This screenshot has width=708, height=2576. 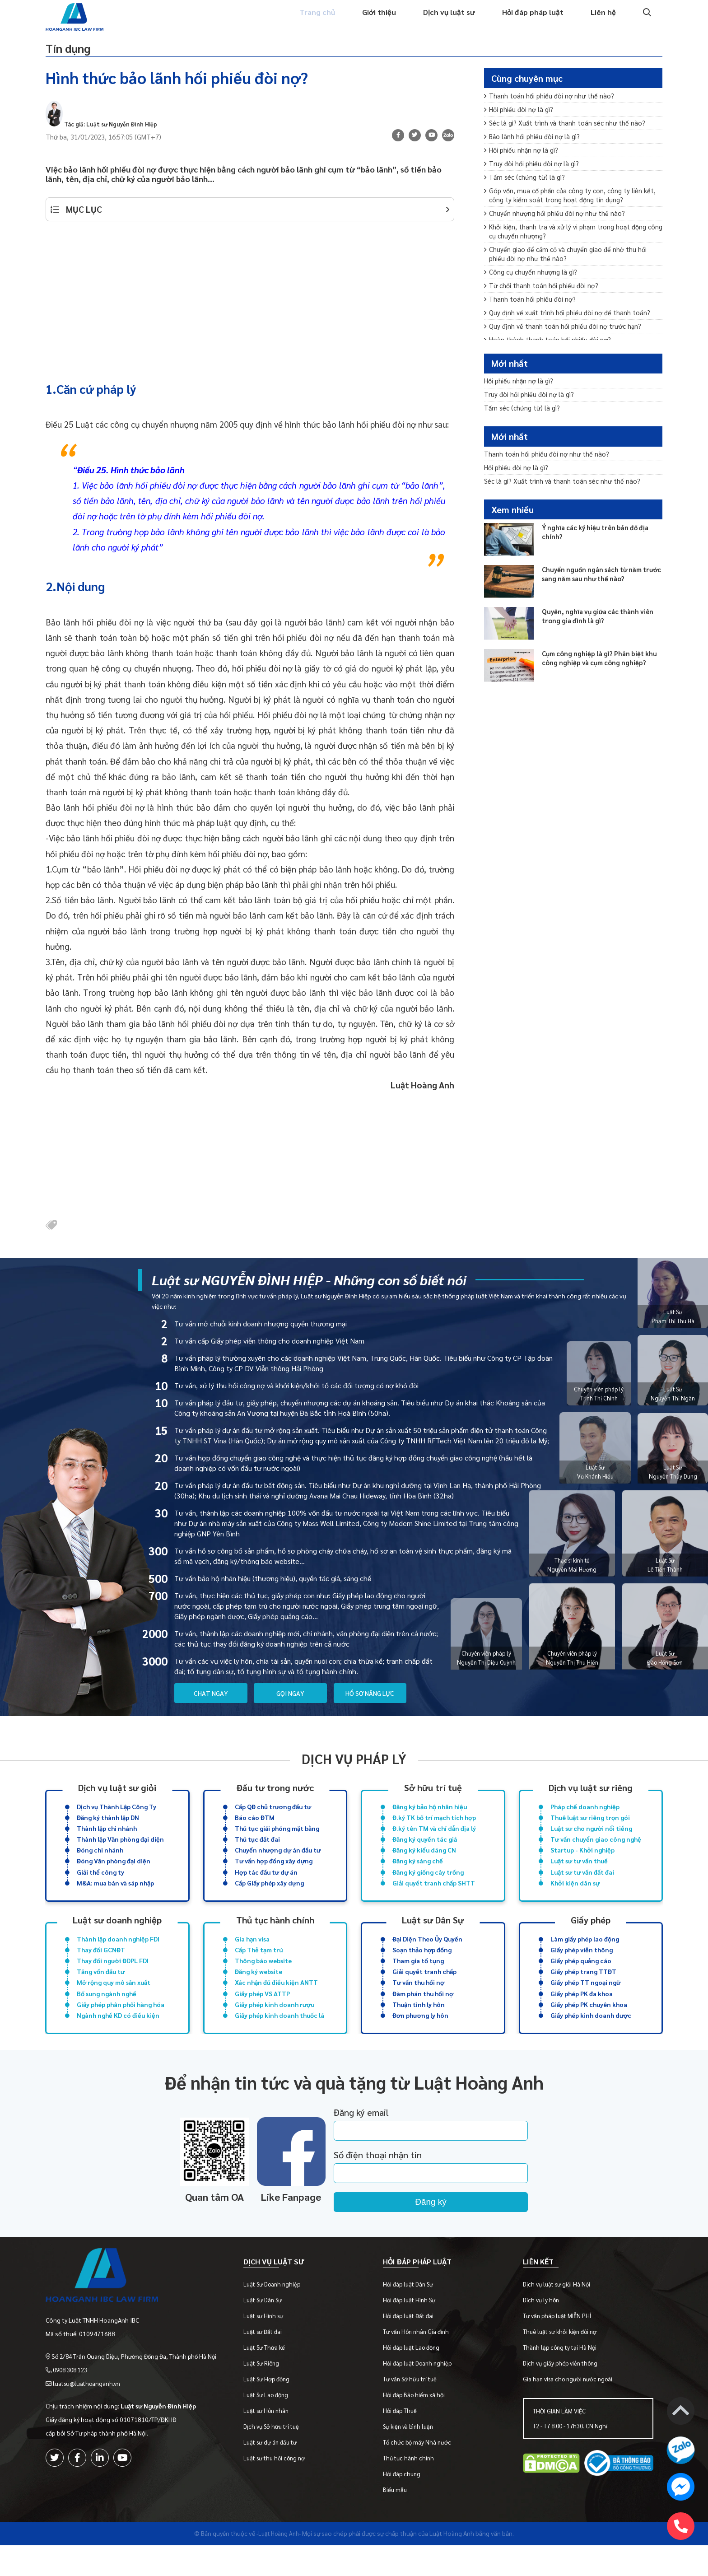 I want to click on Dịch vụ pháp lý, so click(x=354, y=1767).